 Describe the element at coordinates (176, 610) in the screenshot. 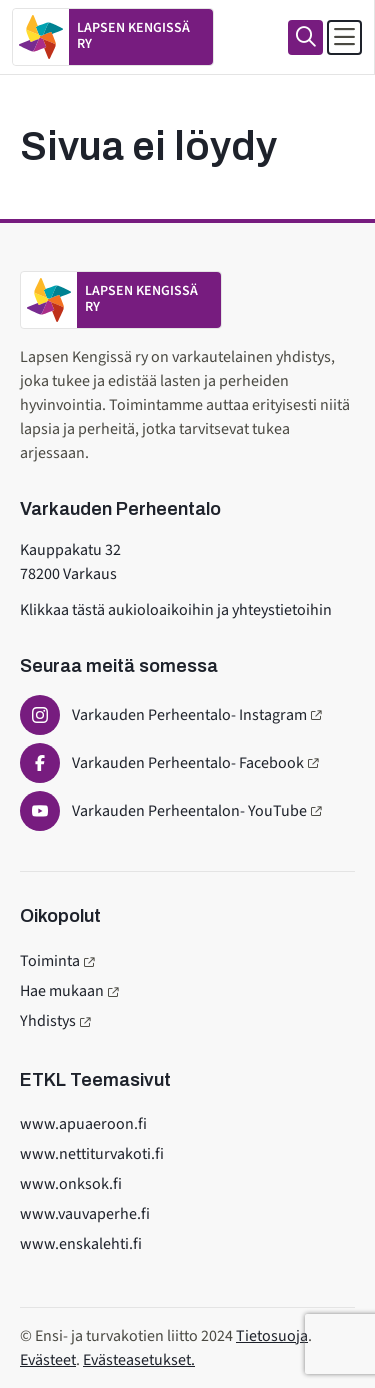

I see `Klikkaa tästä aukioloaikoihin ja yhteystietoihin` at that location.